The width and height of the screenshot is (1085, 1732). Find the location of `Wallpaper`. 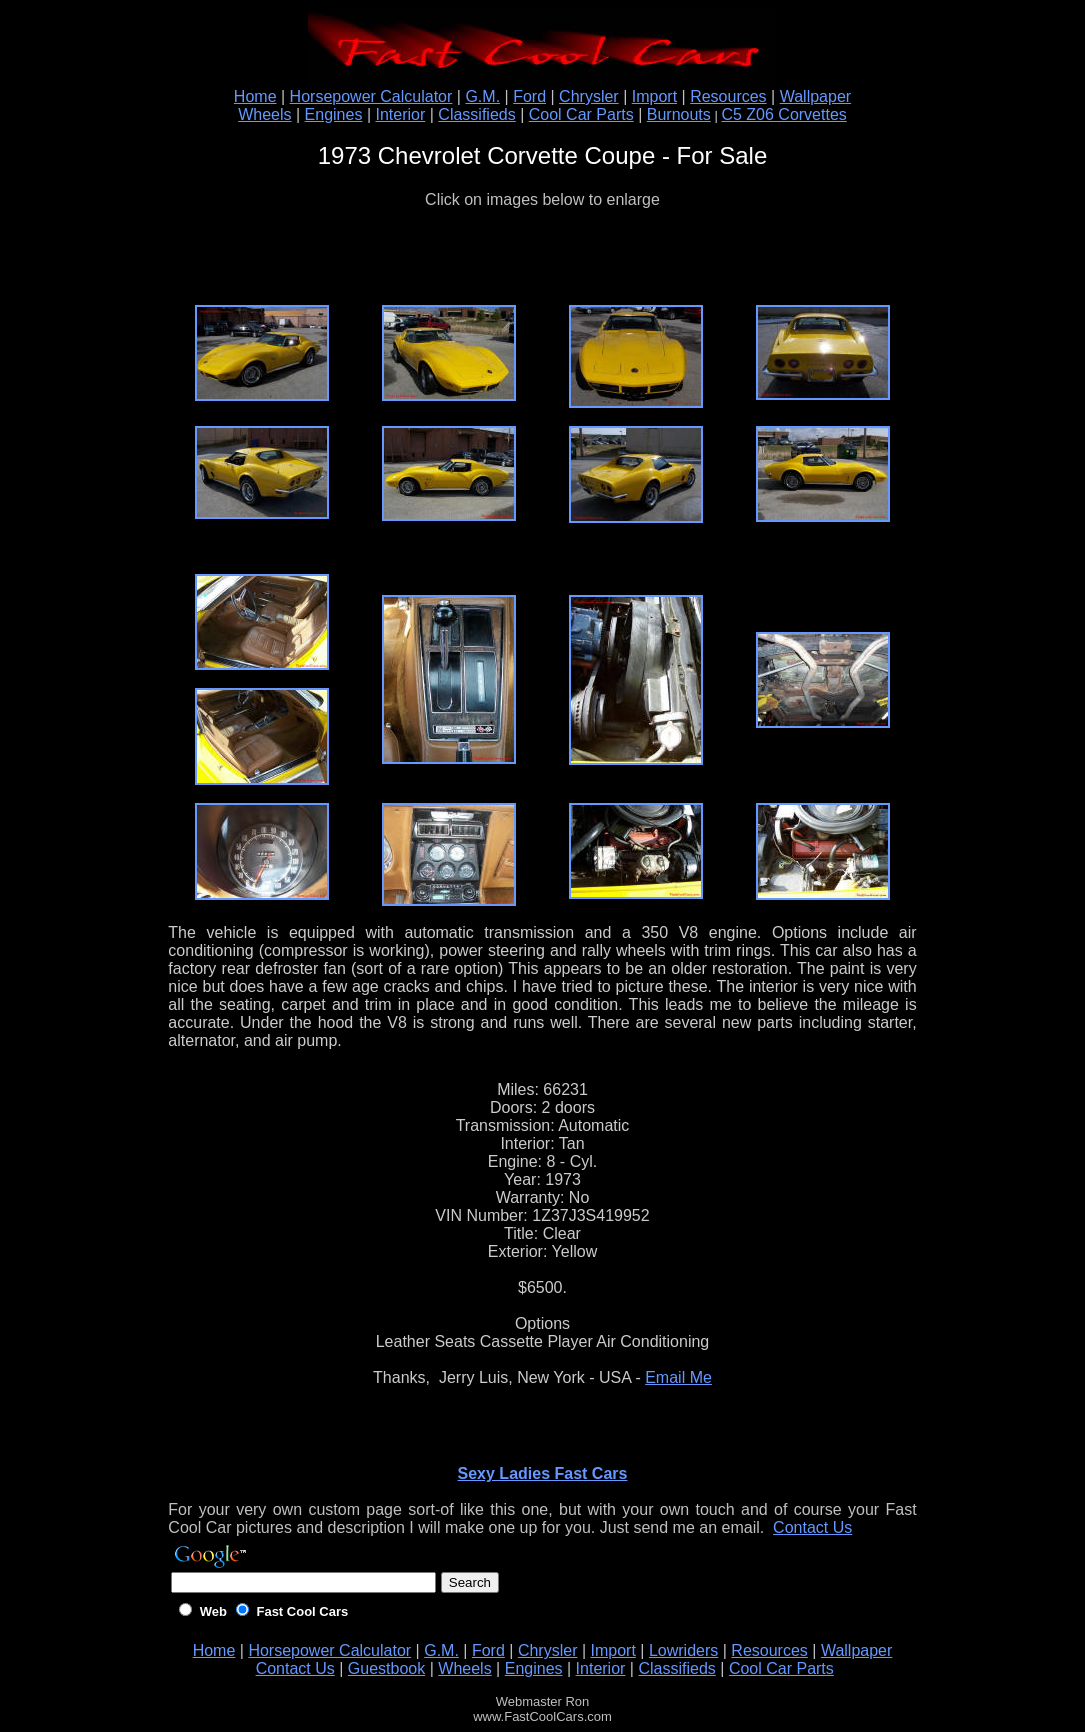

Wallpaper is located at coordinates (815, 96).